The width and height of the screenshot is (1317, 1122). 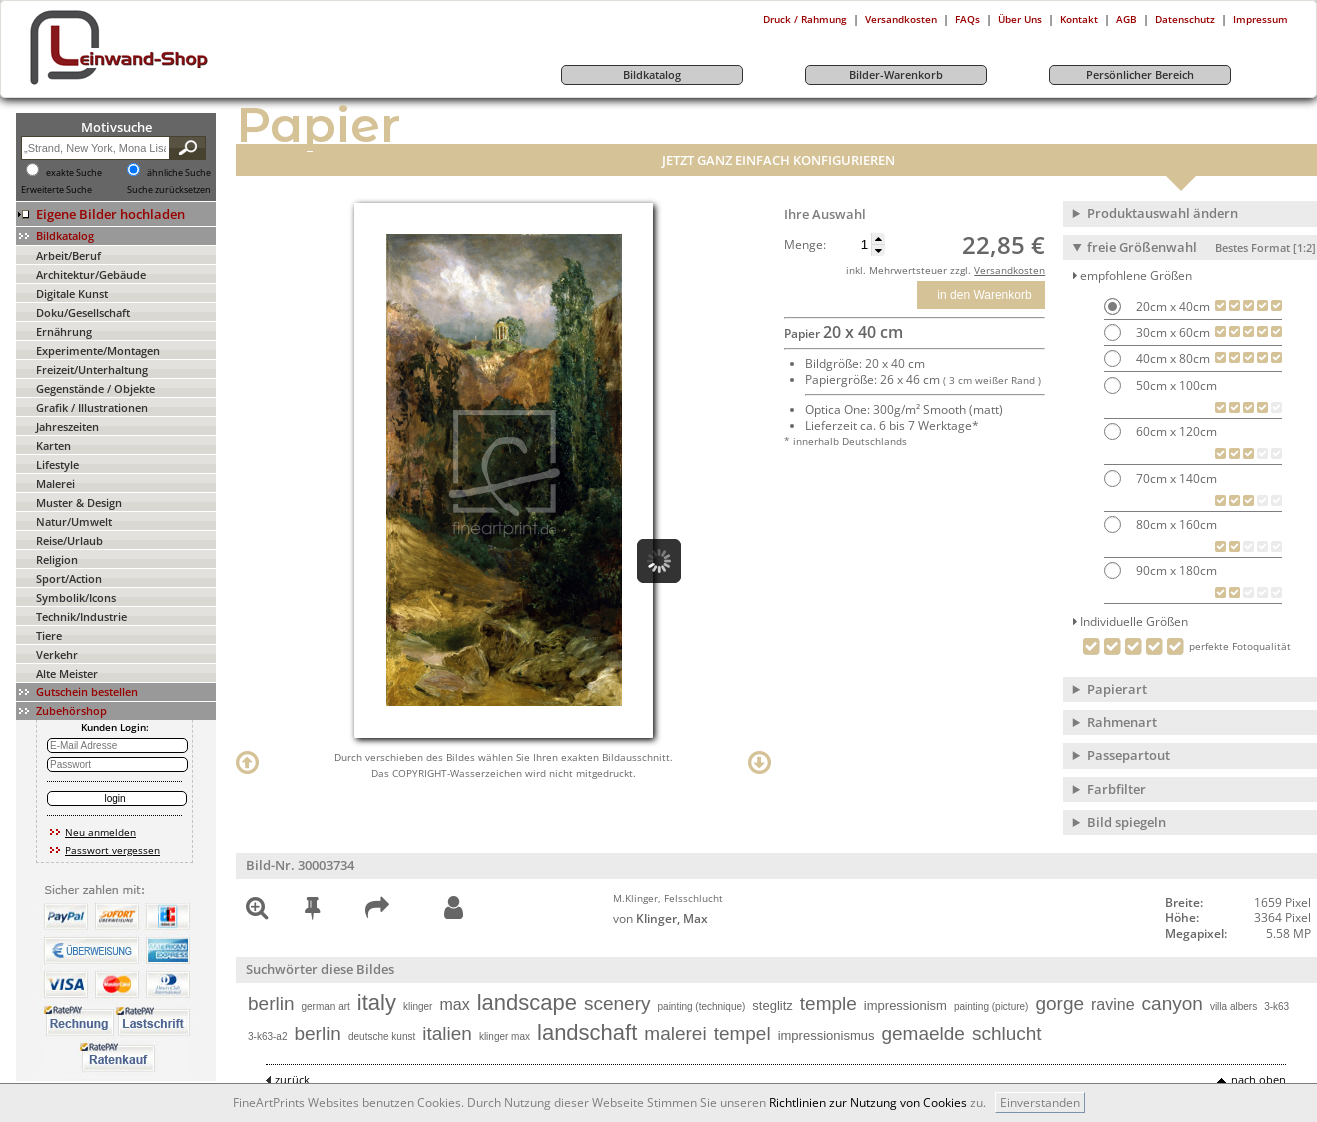 I want to click on Gegenstände / Objekte, so click(x=95, y=388).